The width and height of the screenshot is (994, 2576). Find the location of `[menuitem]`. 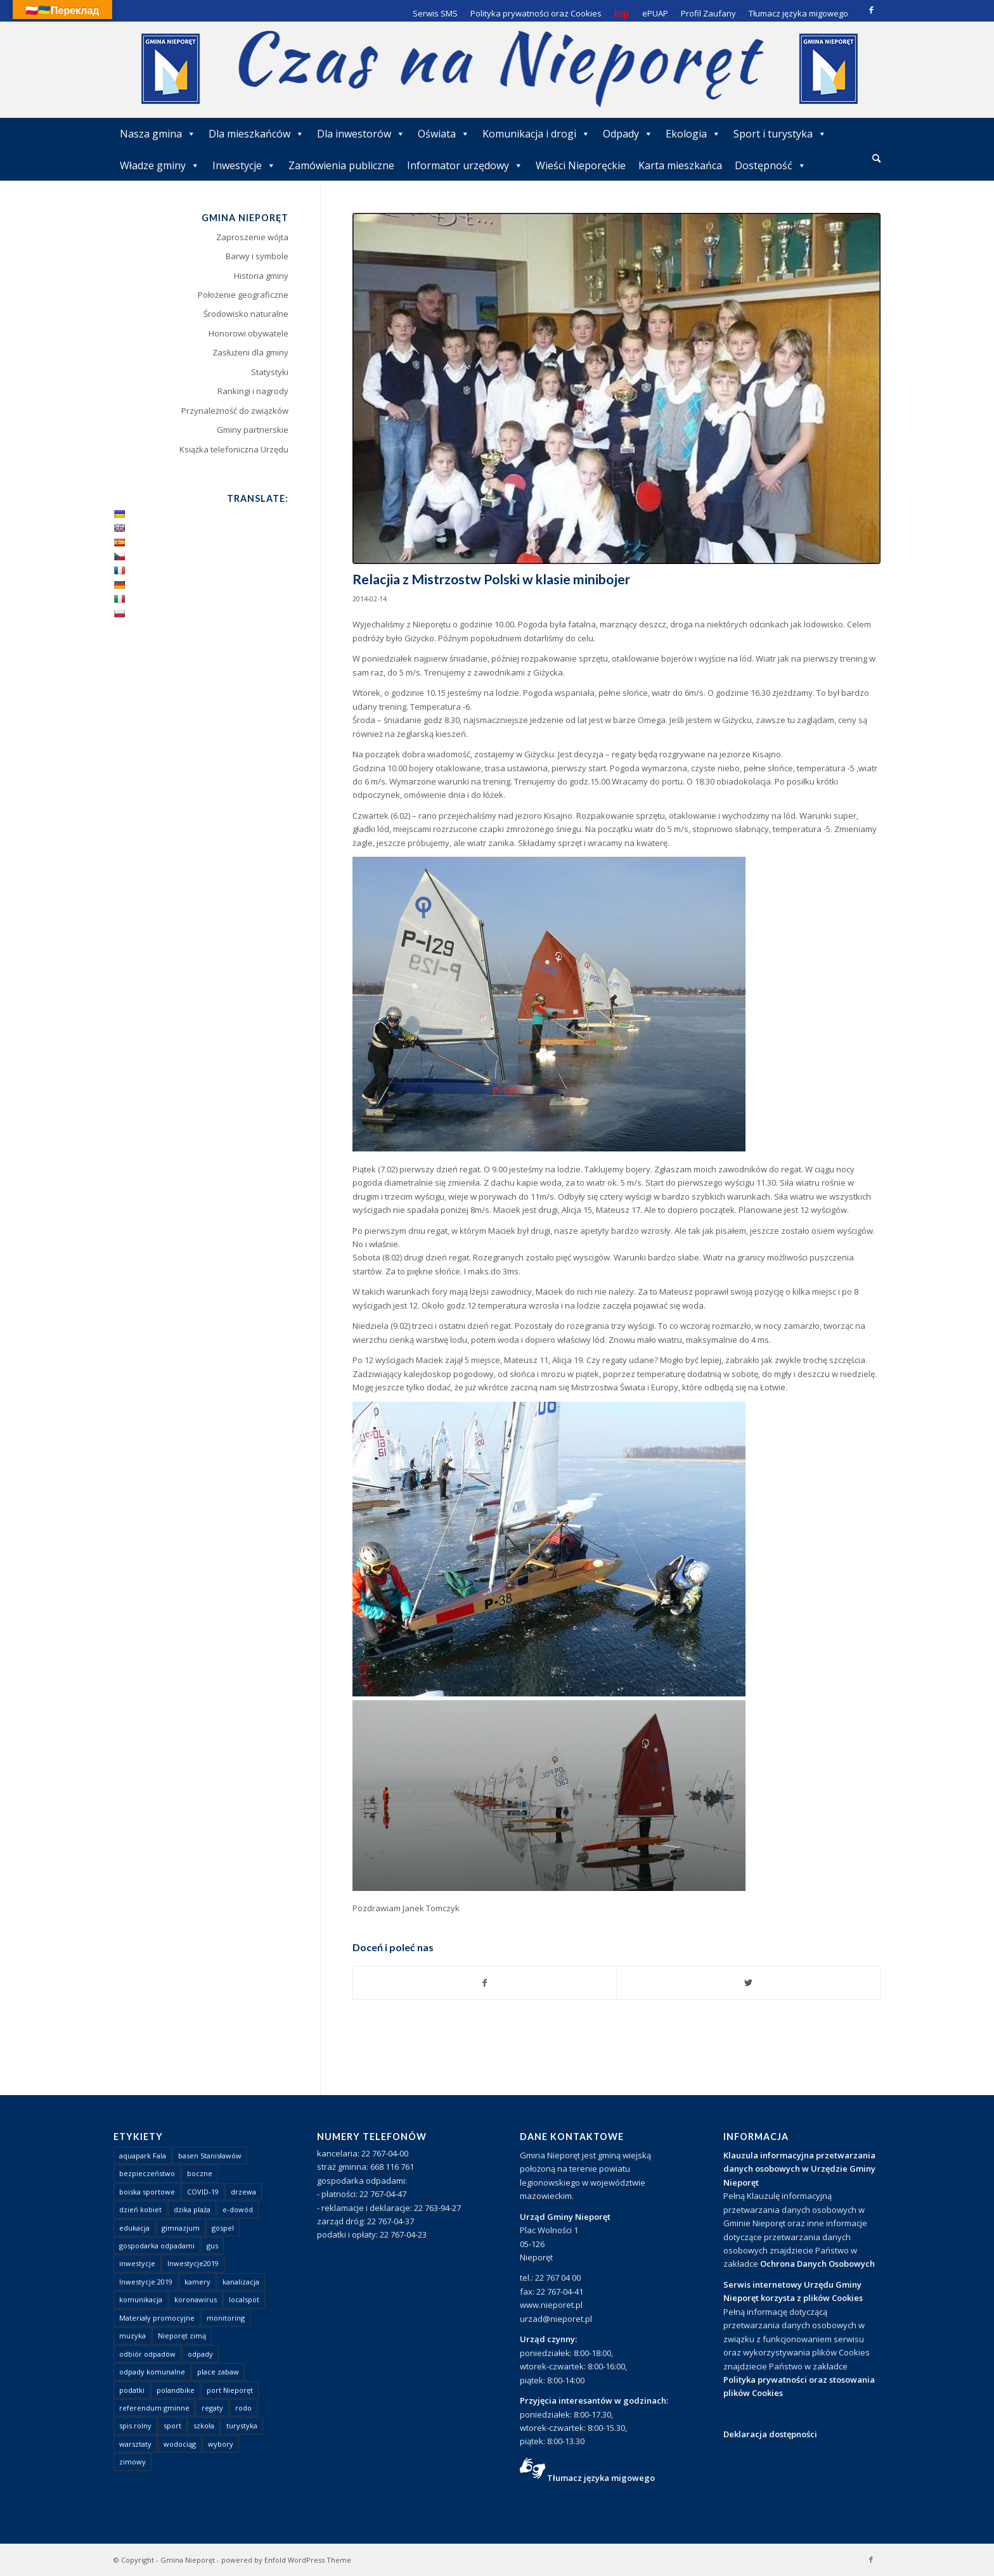

[menuitem] is located at coordinates (876, 159).